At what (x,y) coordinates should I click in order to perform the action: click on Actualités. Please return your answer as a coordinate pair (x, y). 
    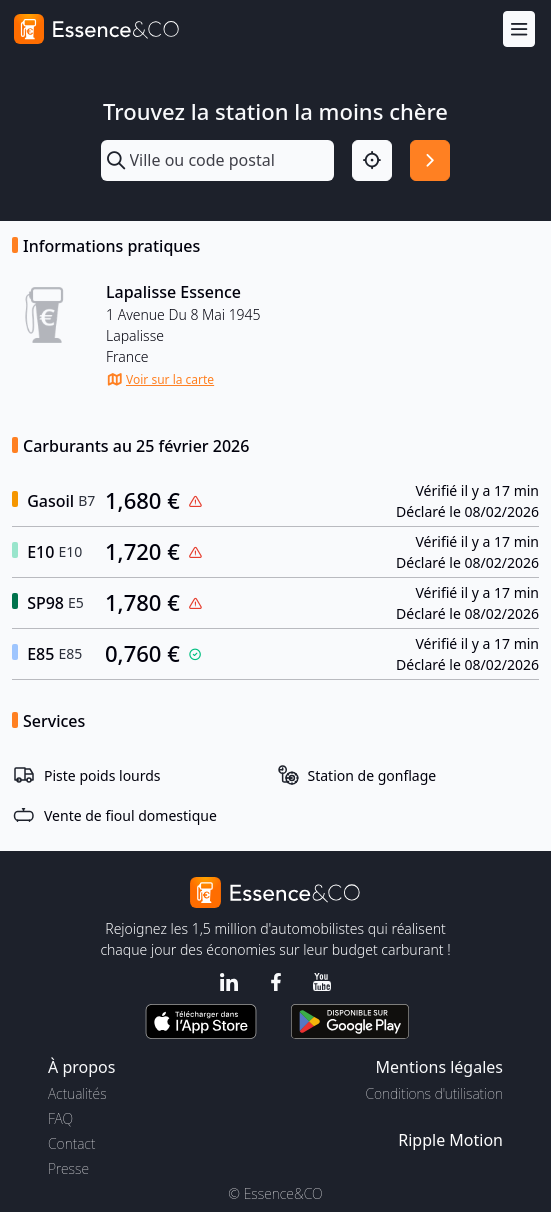
    Looking at the image, I should click on (77, 1093).